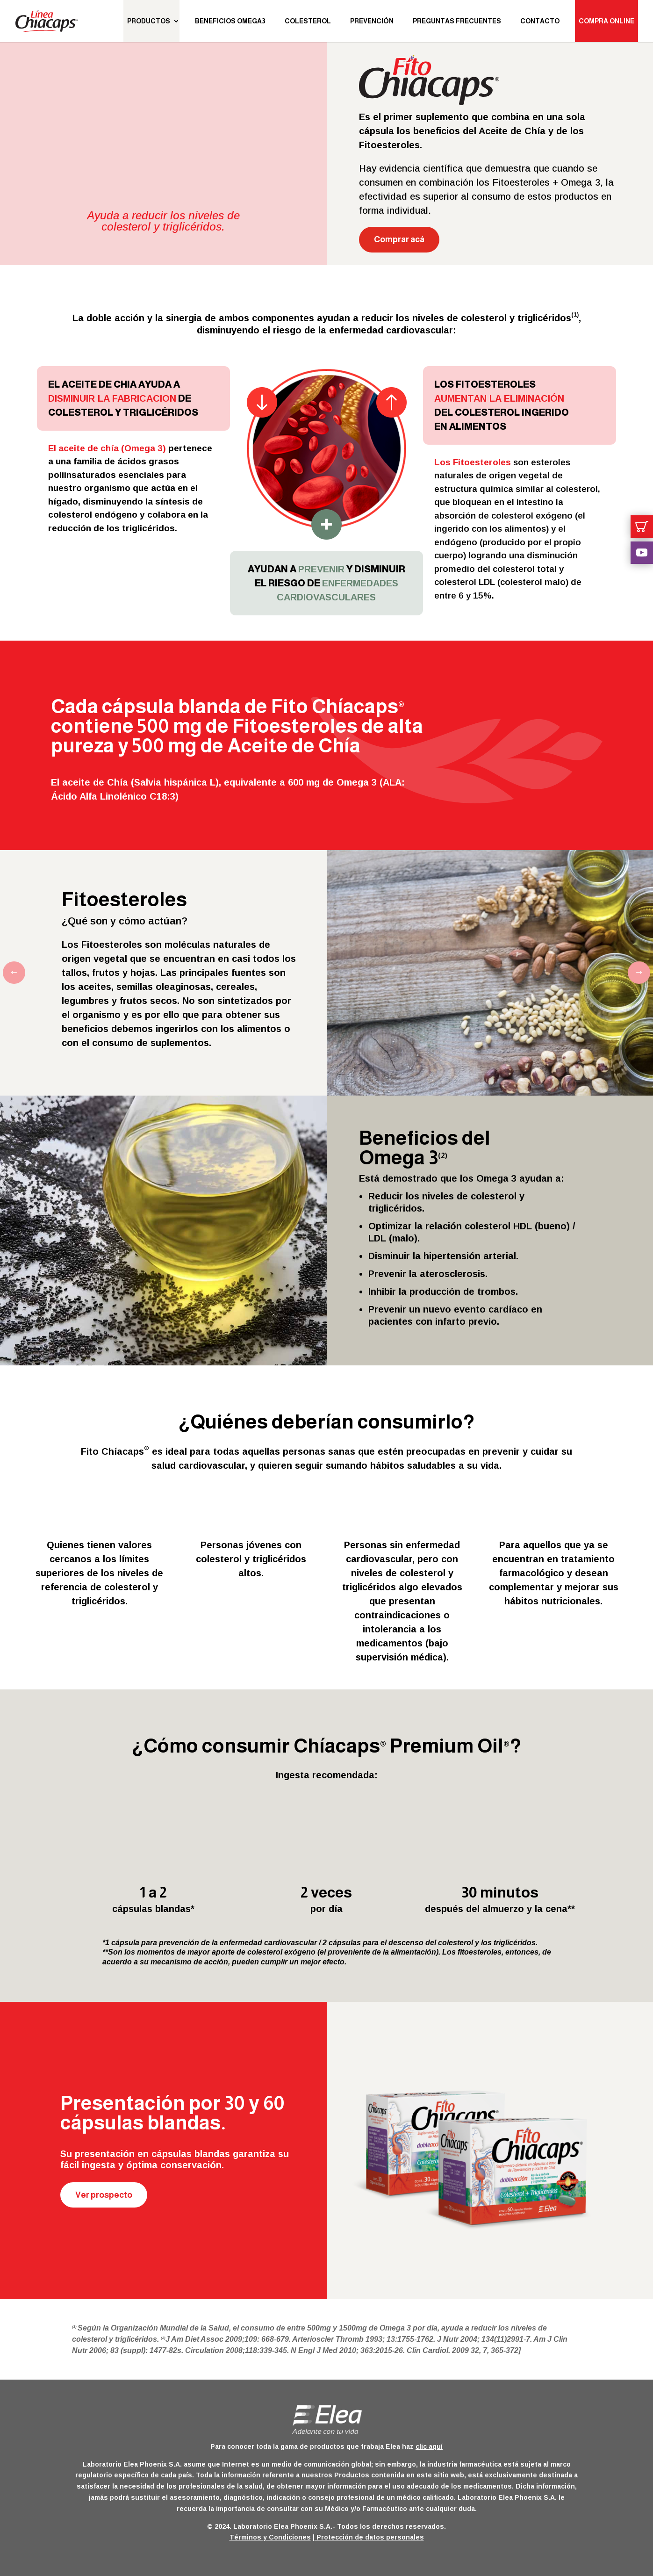  Describe the element at coordinates (270, 2537) in the screenshot. I see `Términos y Condiciones` at that location.